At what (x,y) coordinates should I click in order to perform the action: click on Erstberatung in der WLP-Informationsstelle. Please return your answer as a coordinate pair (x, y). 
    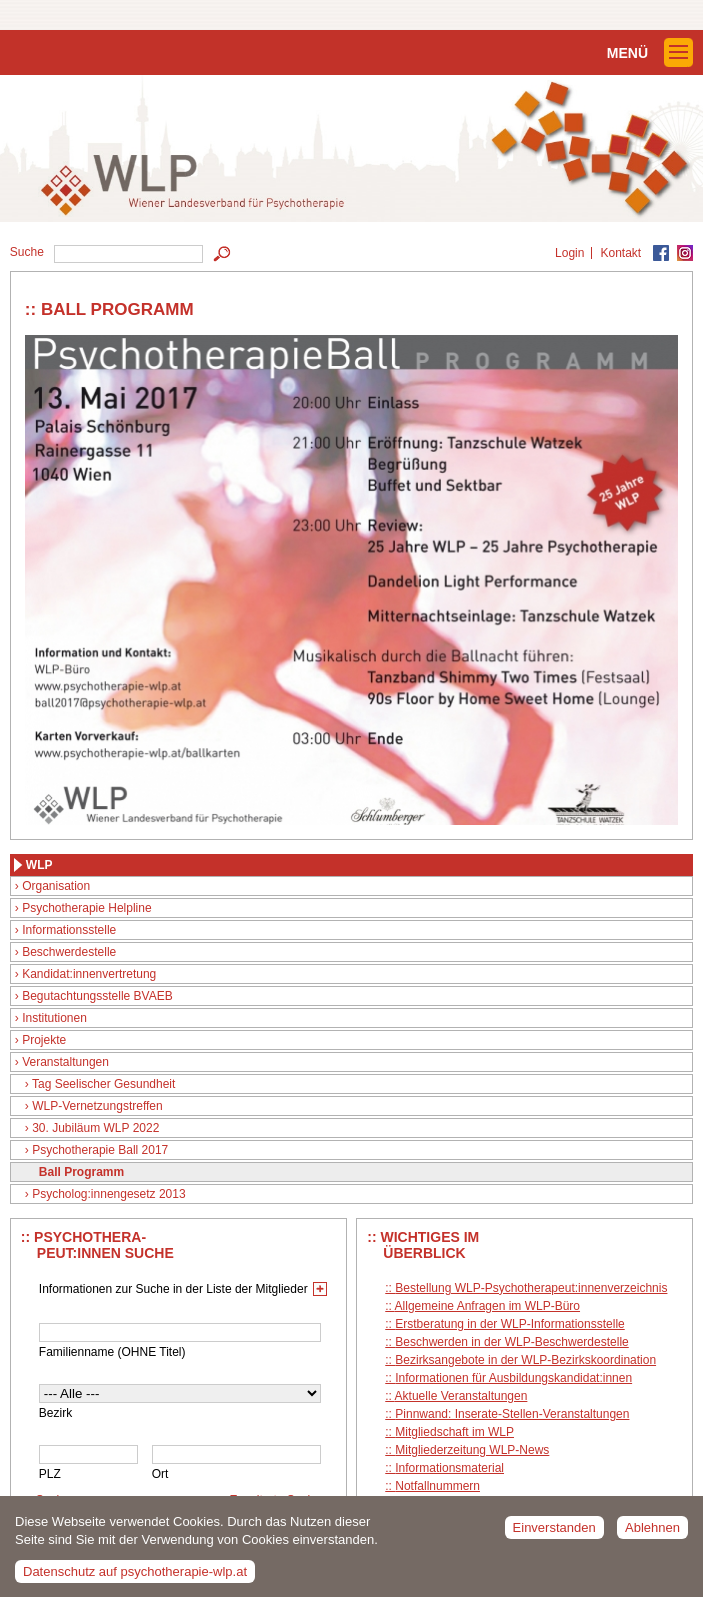
    Looking at the image, I should click on (509, 1324).